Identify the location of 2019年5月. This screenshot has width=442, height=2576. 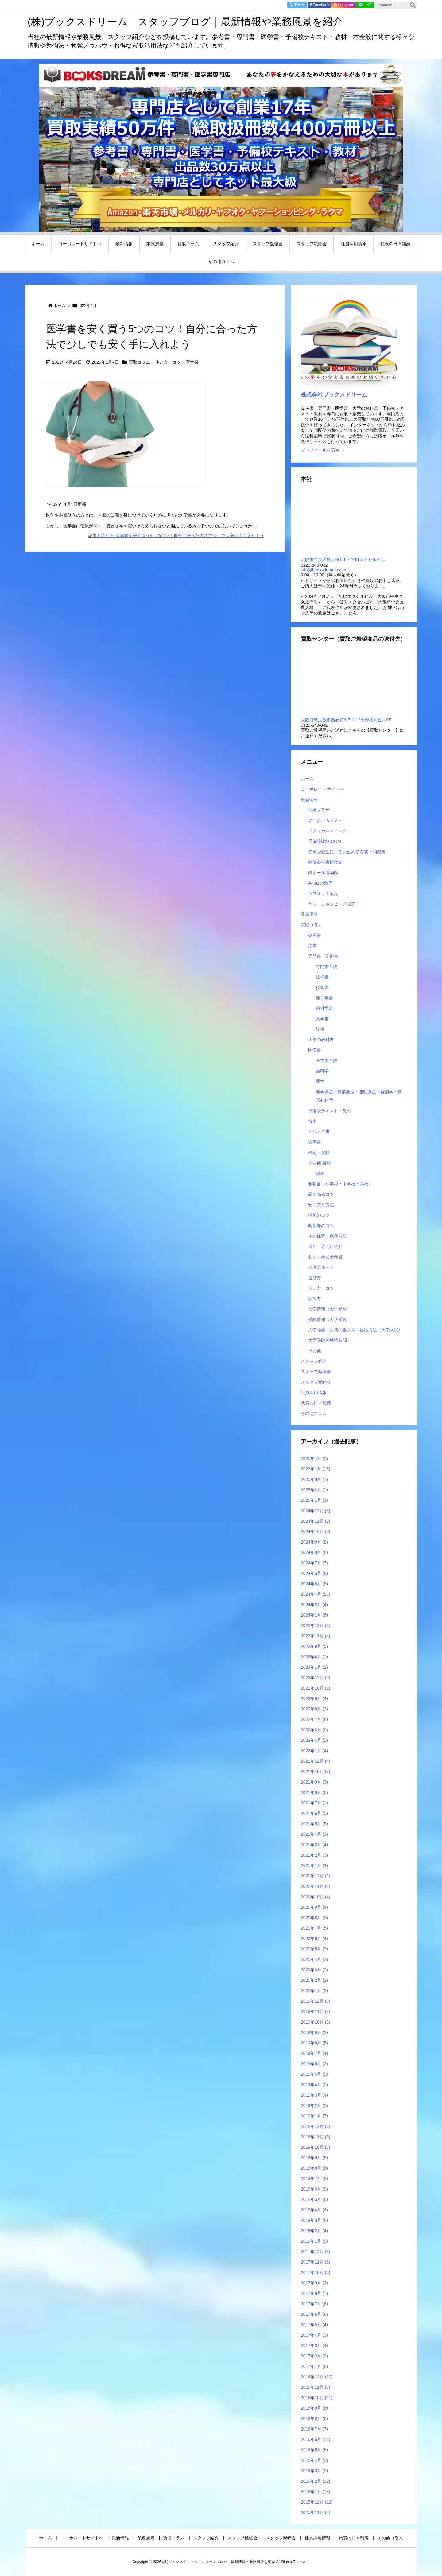
(314, 2074).